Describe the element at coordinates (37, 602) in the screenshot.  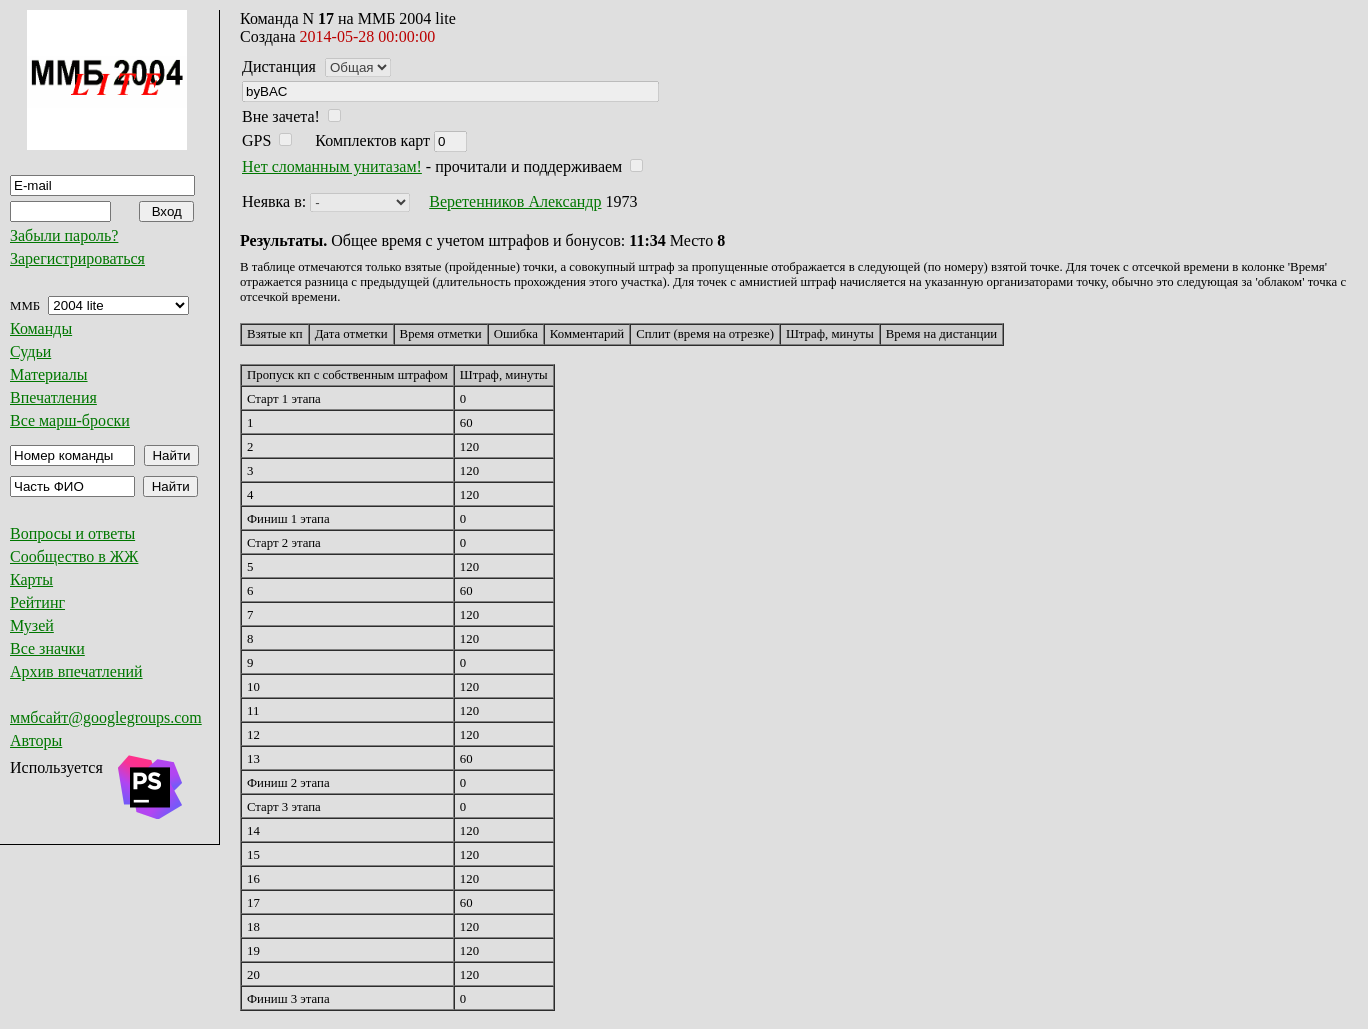
I see `Рейтинг` at that location.